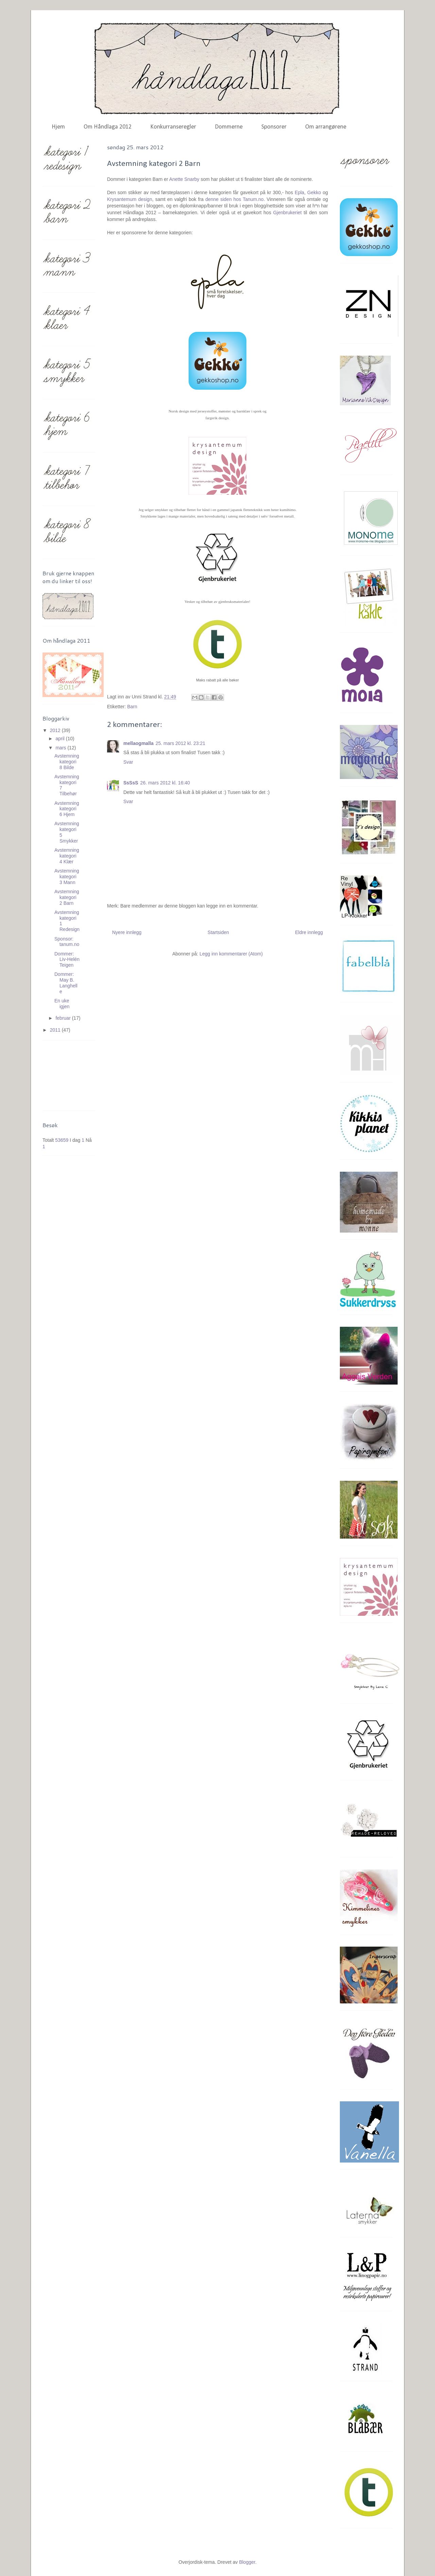 Image resolution: width=435 pixels, height=2576 pixels. Describe the element at coordinates (231, 953) in the screenshot. I see `Legg inn kommentarer (Atom)` at that location.